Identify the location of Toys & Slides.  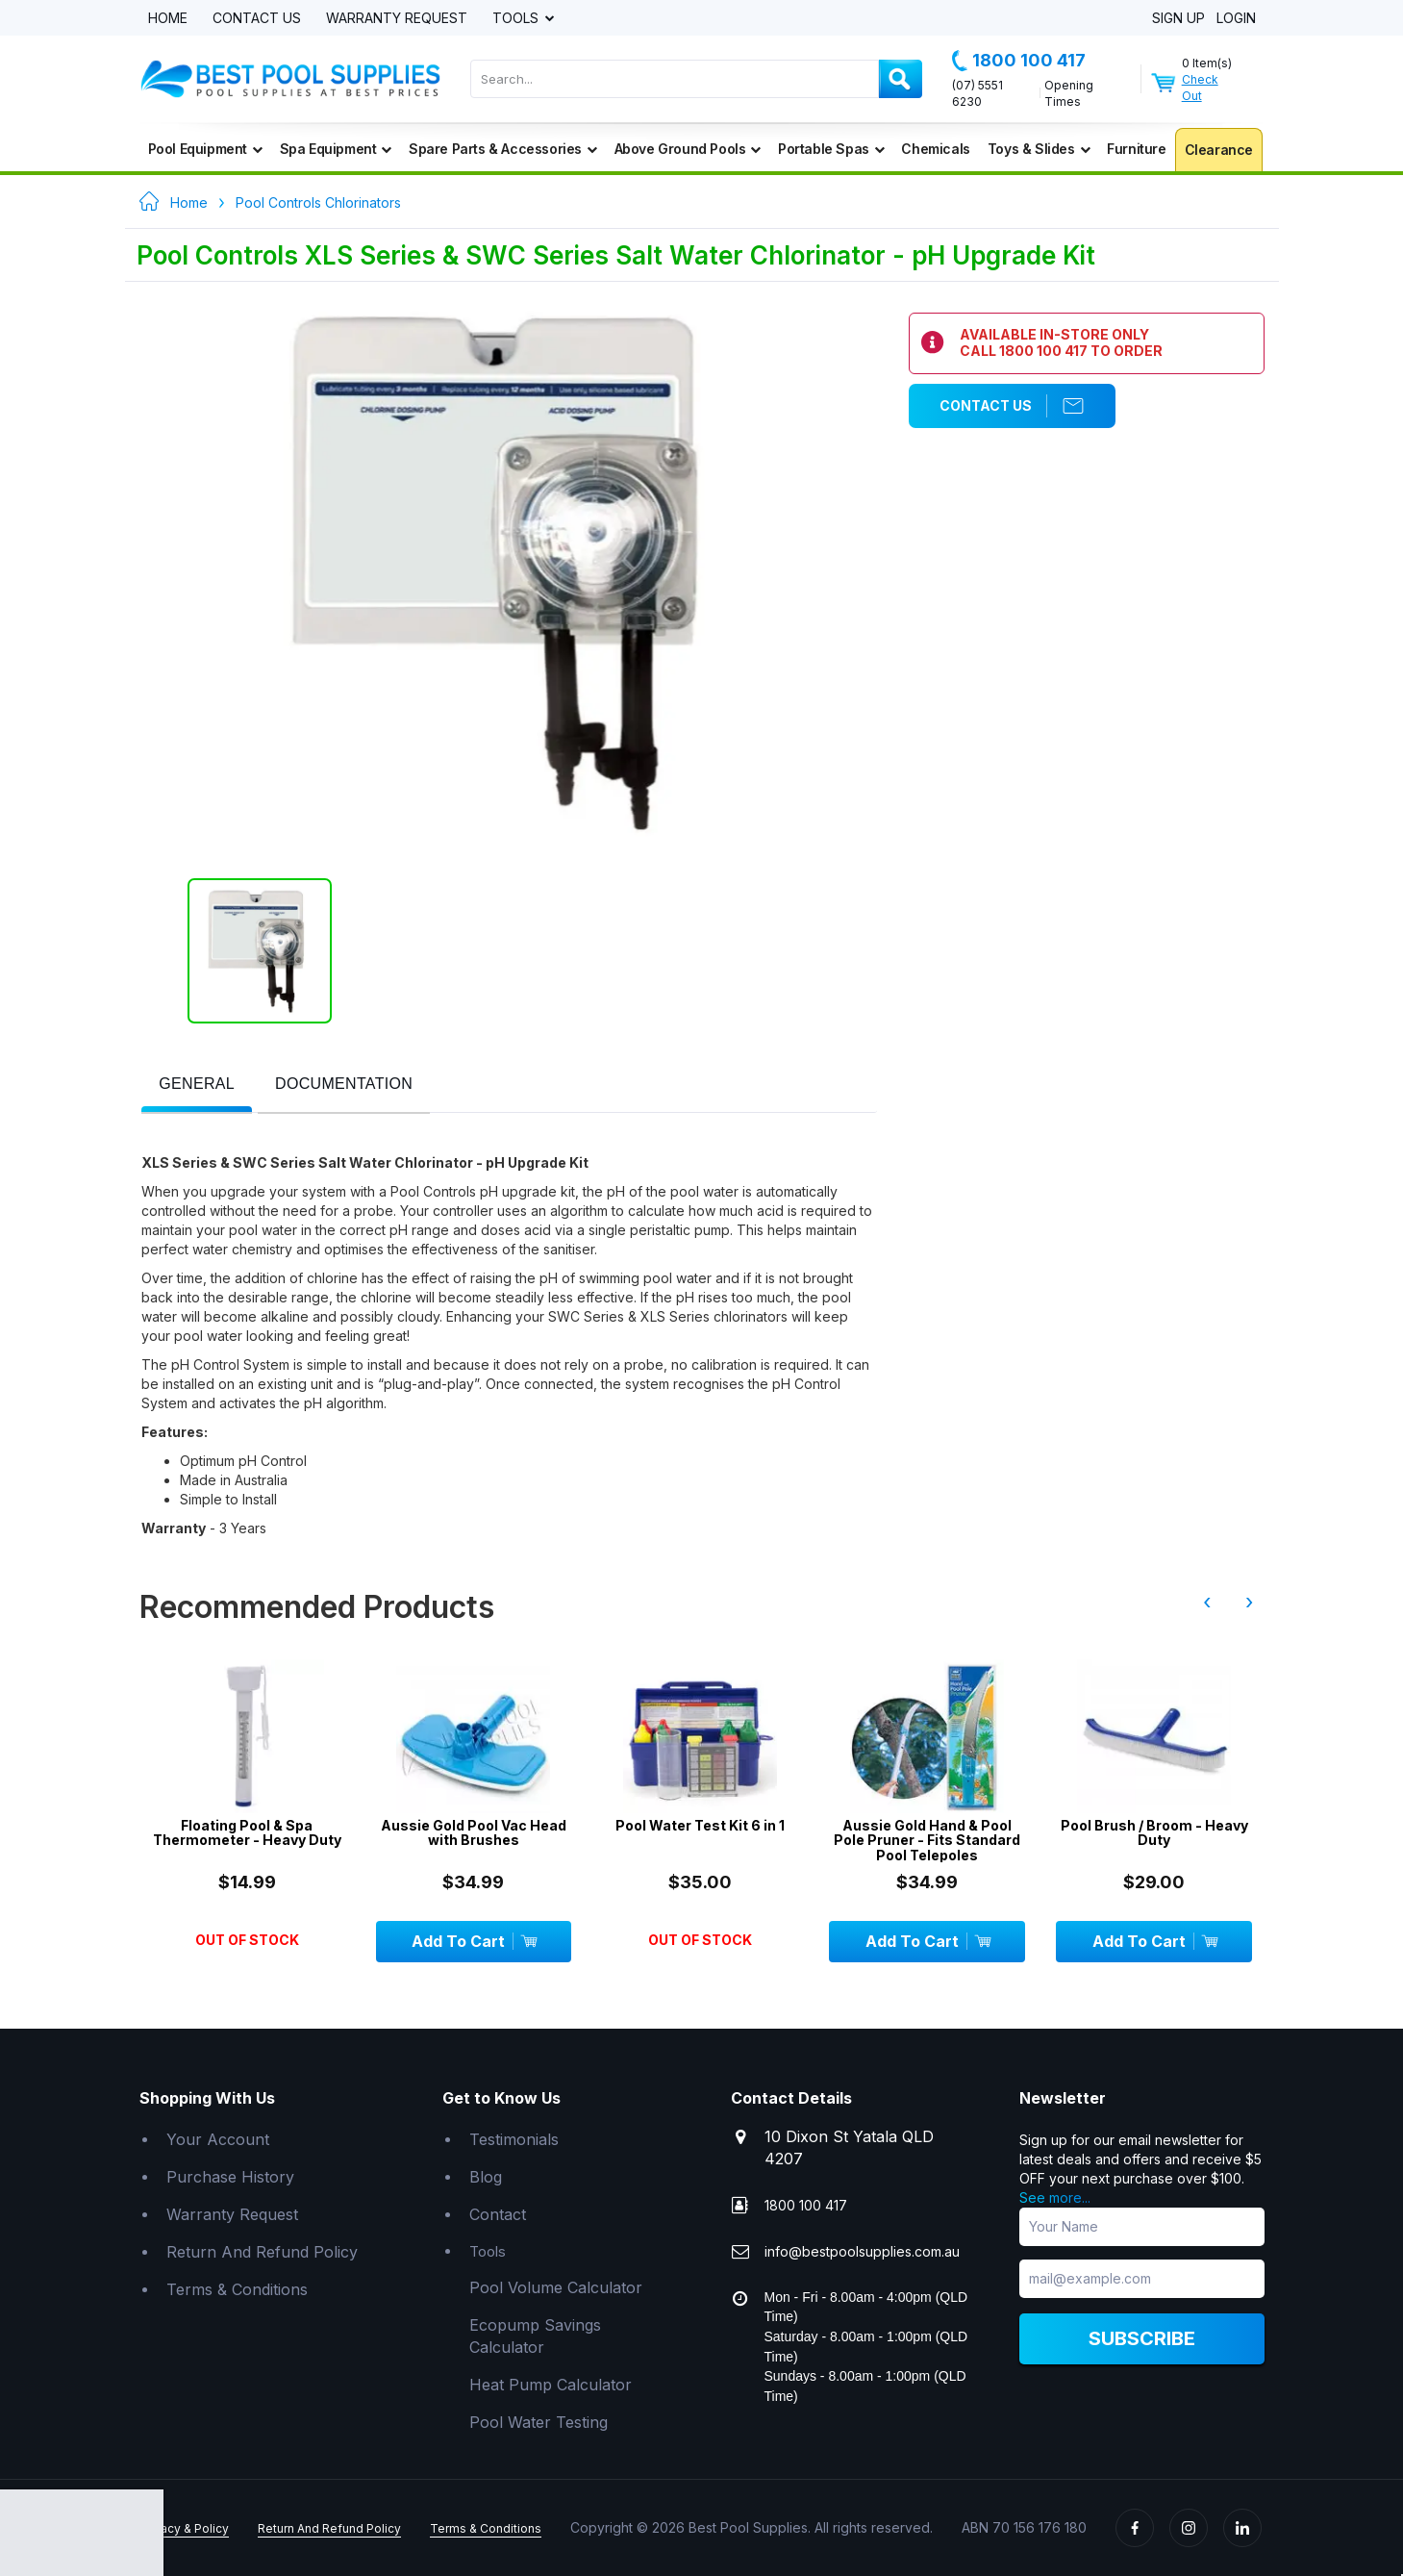
(1039, 148).